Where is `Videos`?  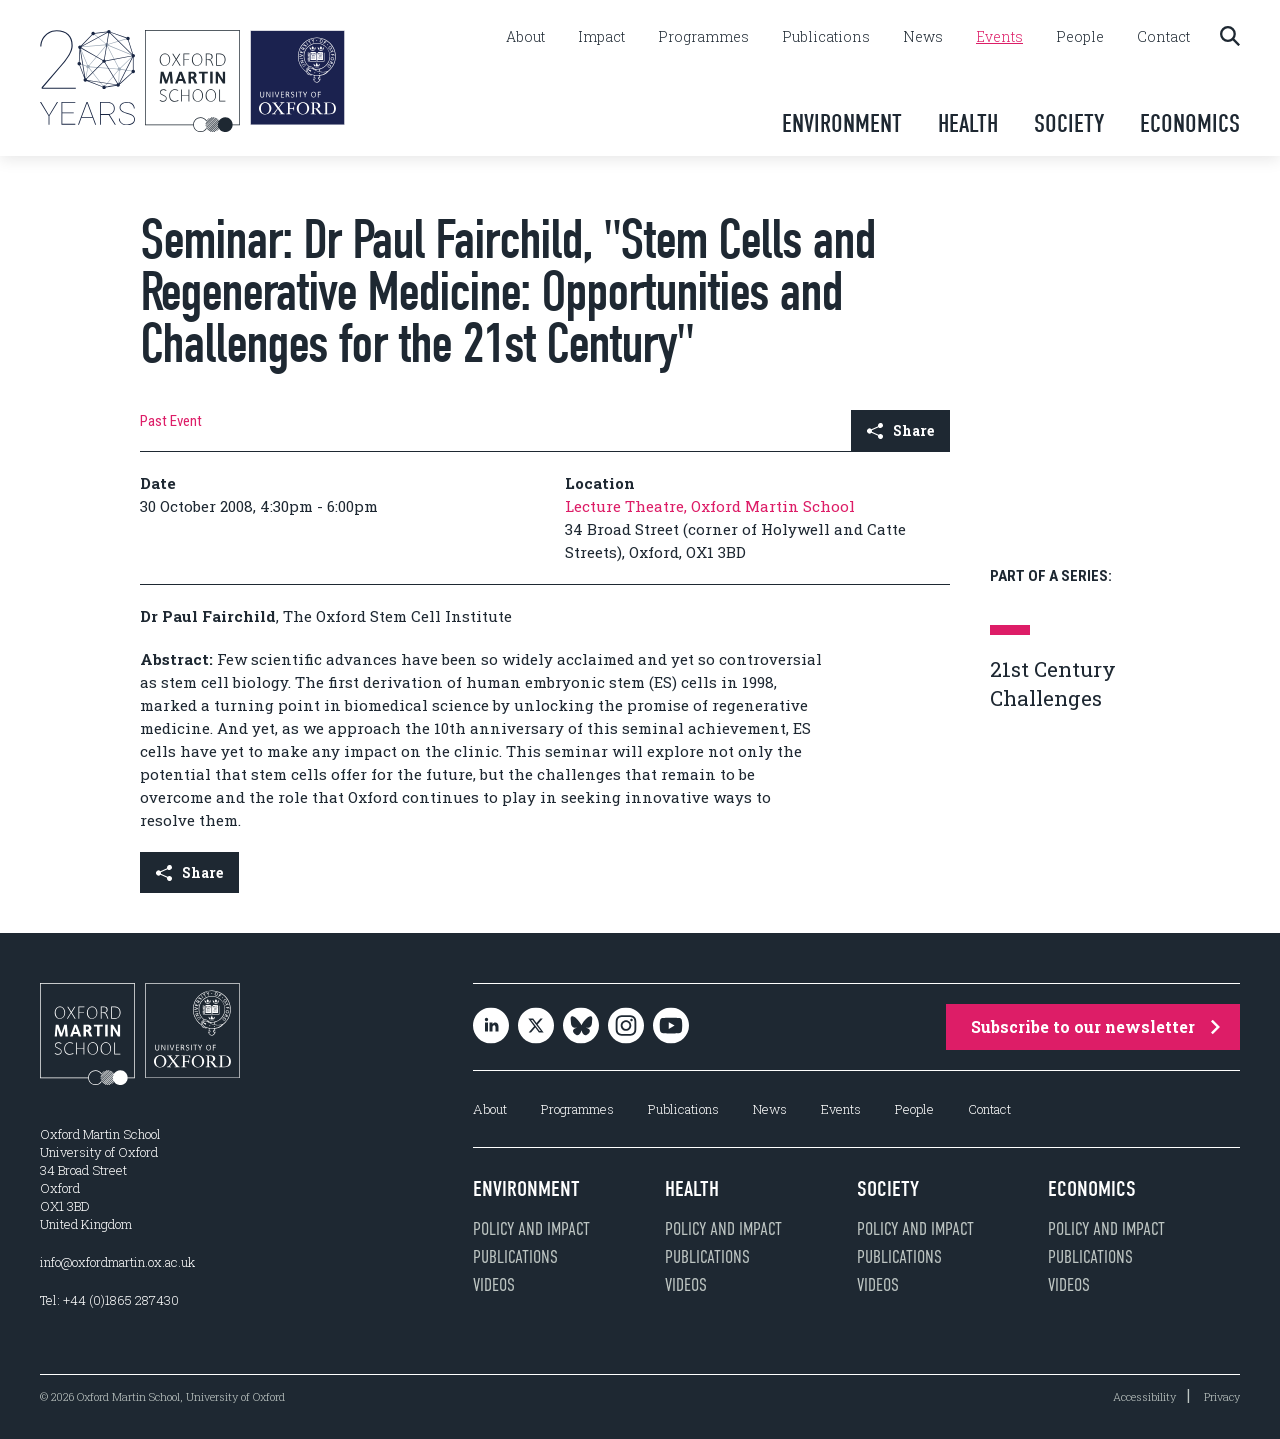
Videos is located at coordinates (494, 1285).